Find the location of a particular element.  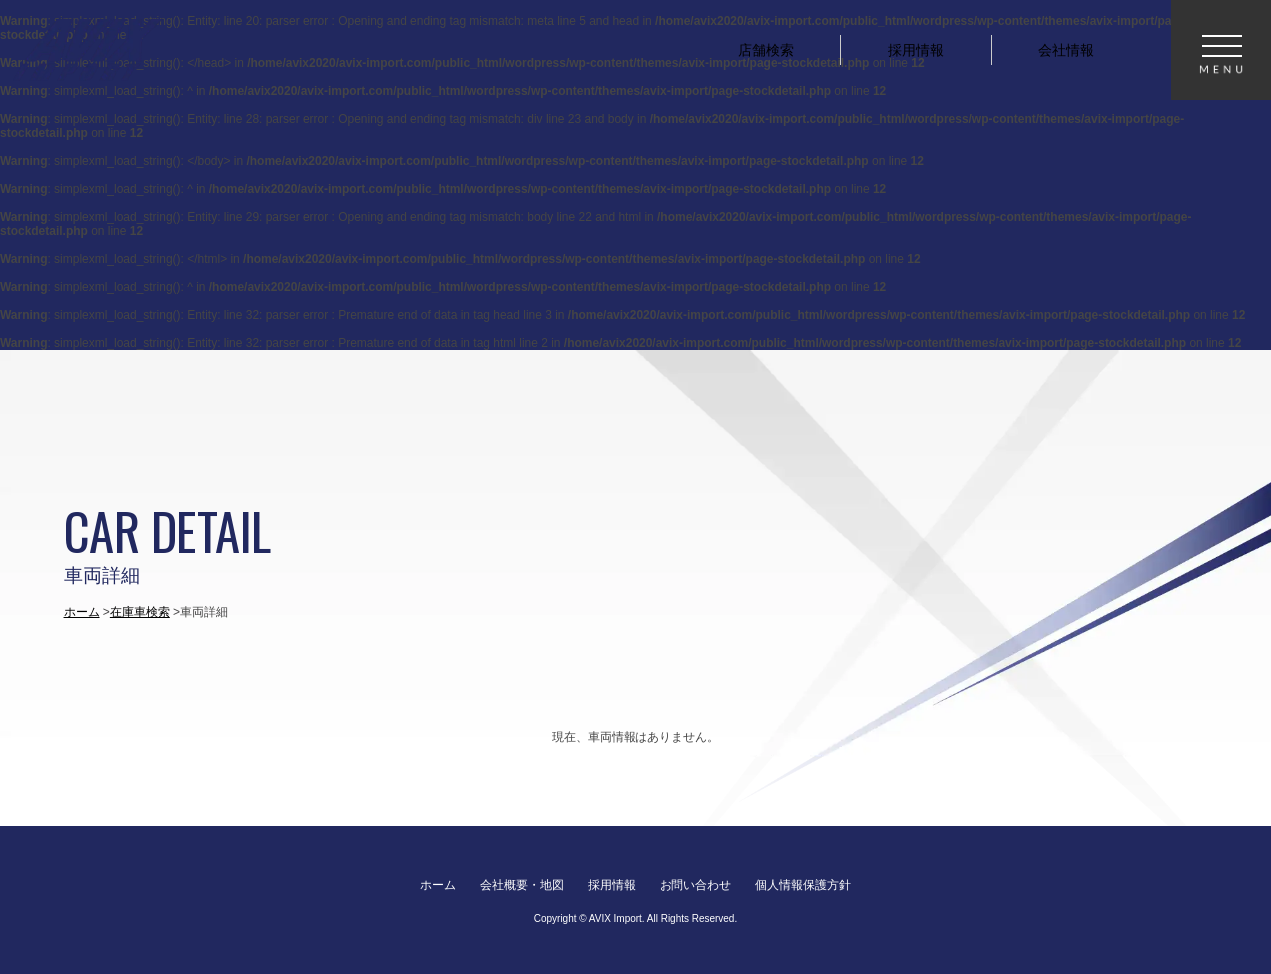

会社概要・地図 is located at coordinates (522, 885).